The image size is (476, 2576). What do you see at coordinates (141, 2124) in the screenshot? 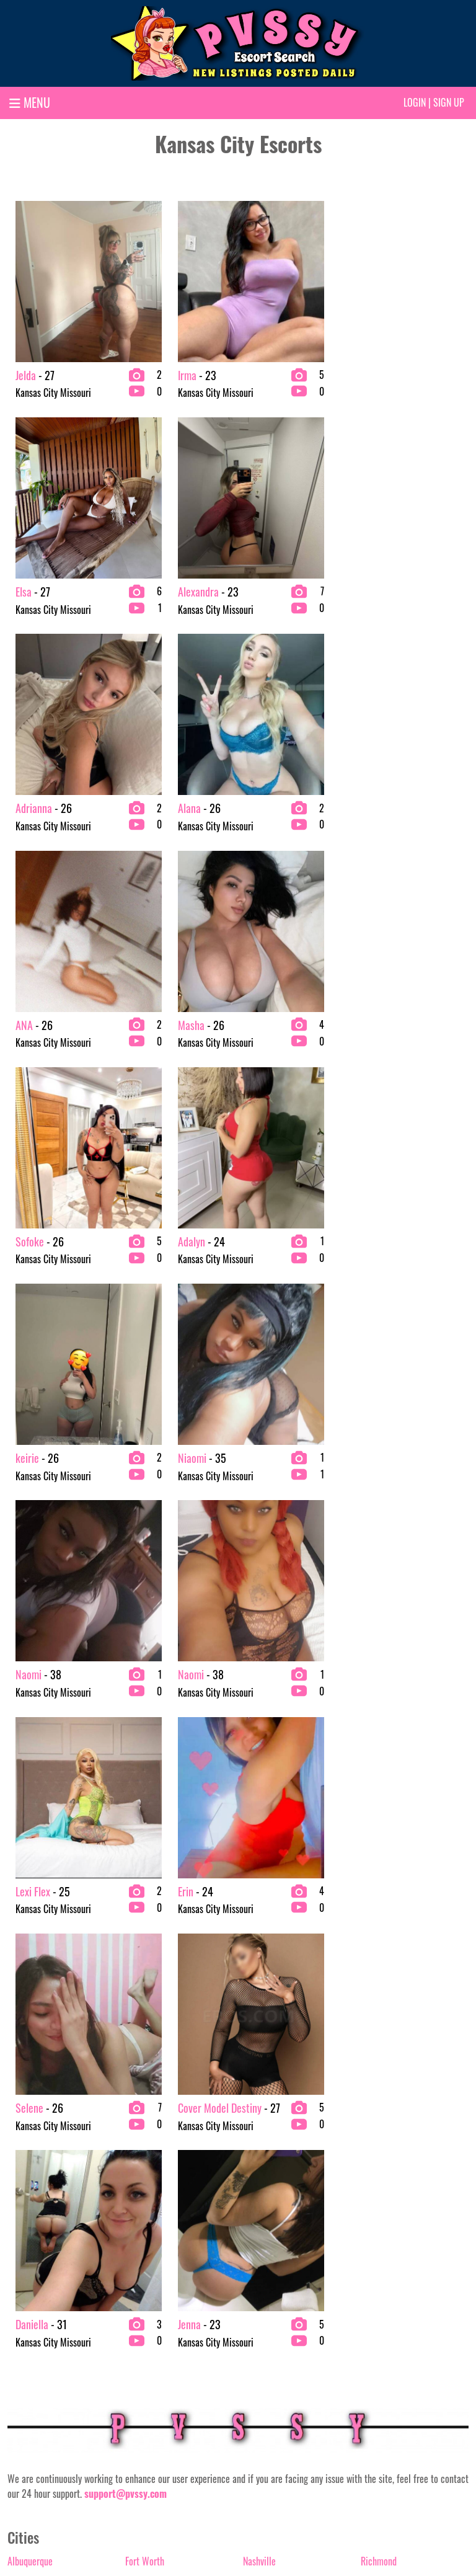
I see `Memphis` at bounding box center [141, 2124].